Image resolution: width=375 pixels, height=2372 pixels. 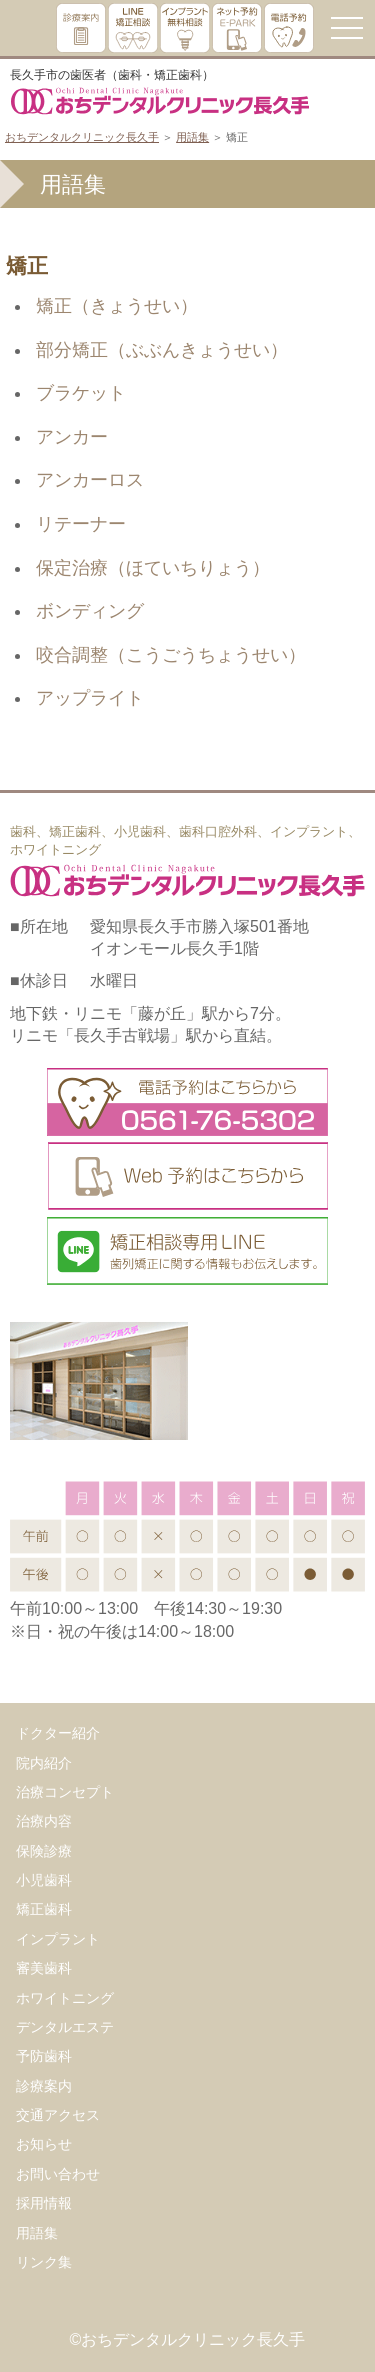 What do you see at coordinates (192, 137) in the screenshot?
I see `用語集` at bounding box center [192, 137].